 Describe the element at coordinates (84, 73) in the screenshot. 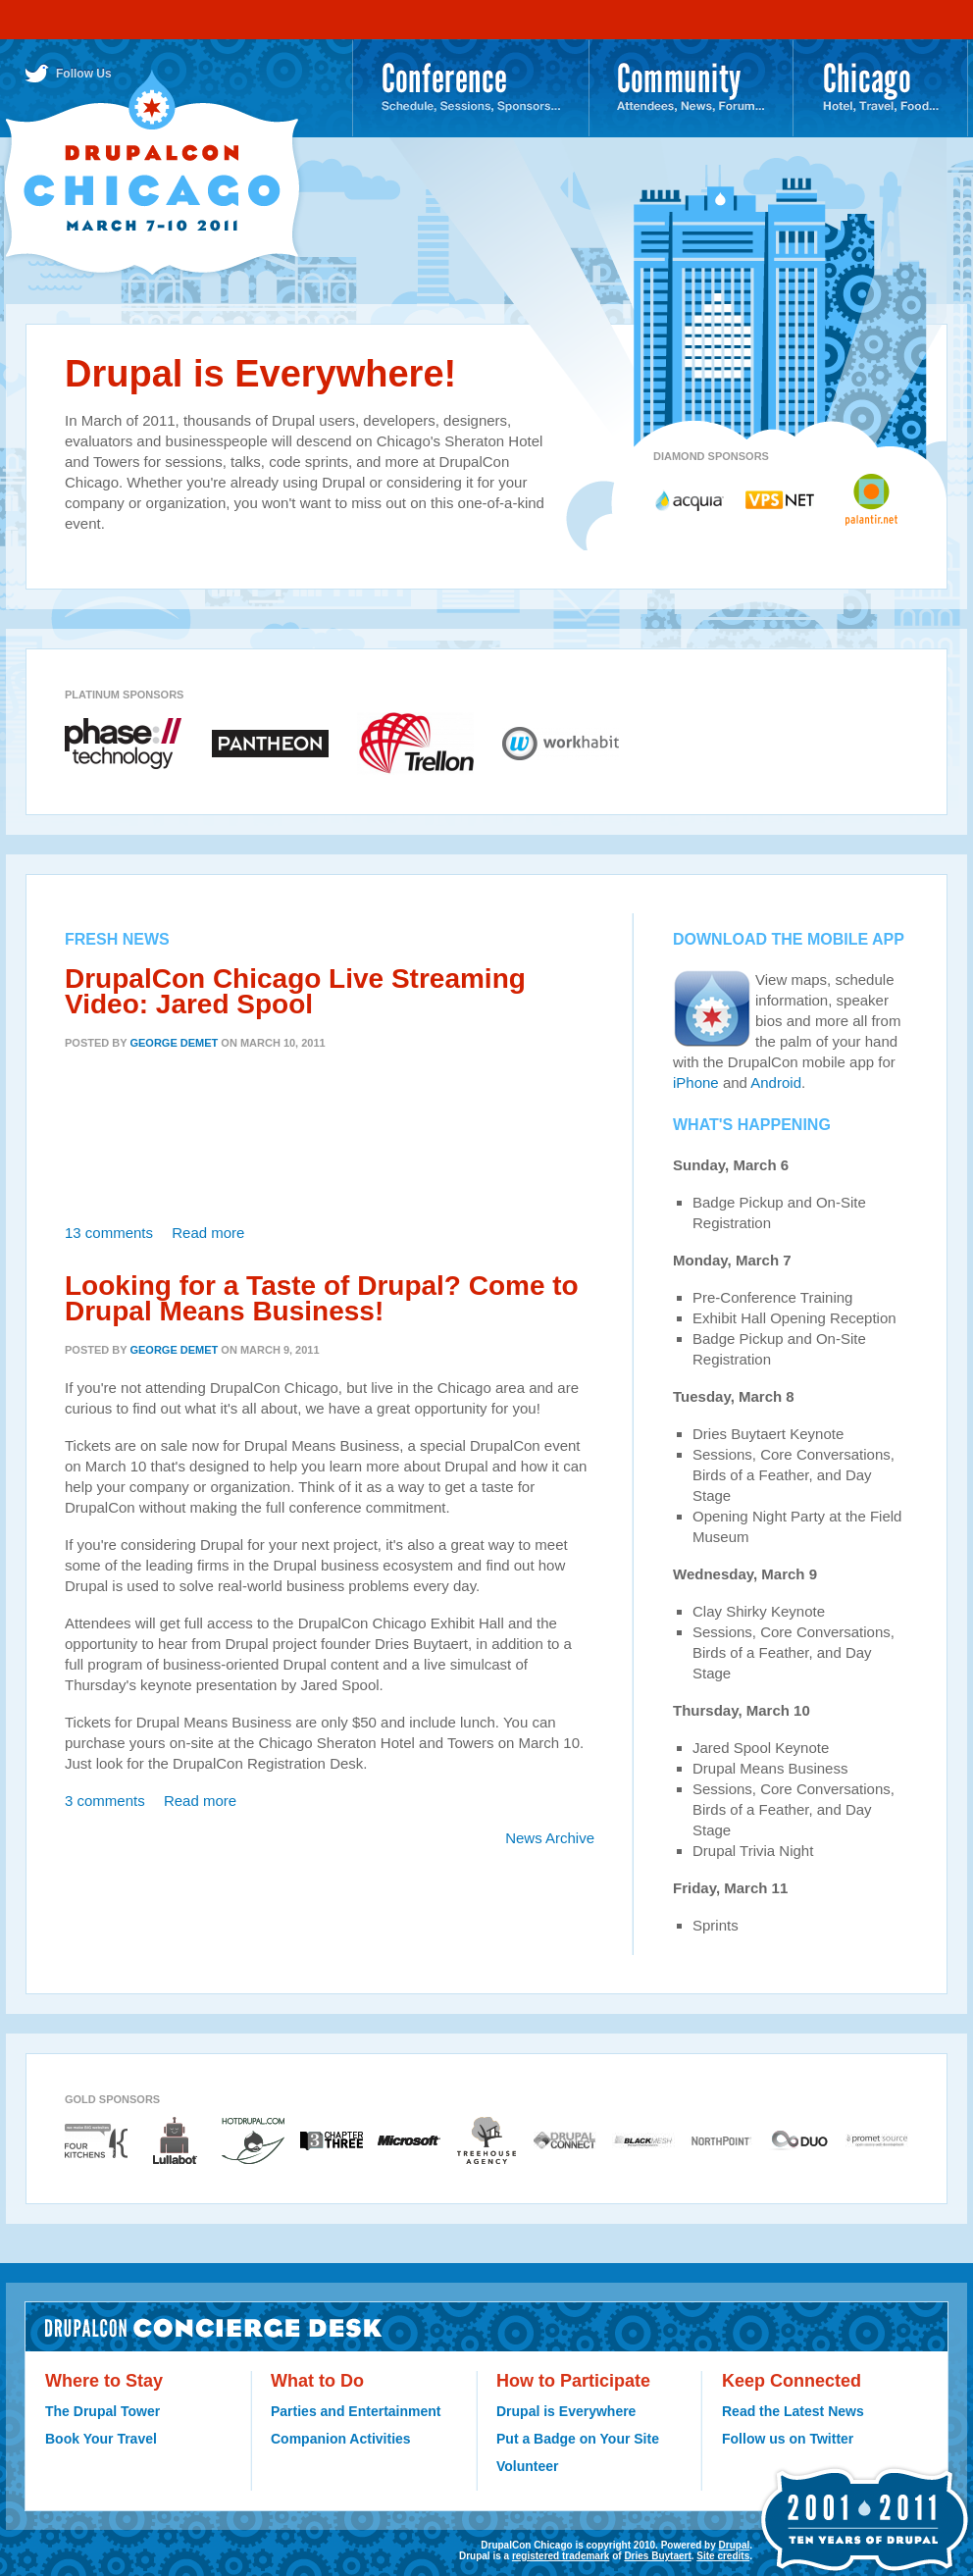

I see `Follow Us` at that location.